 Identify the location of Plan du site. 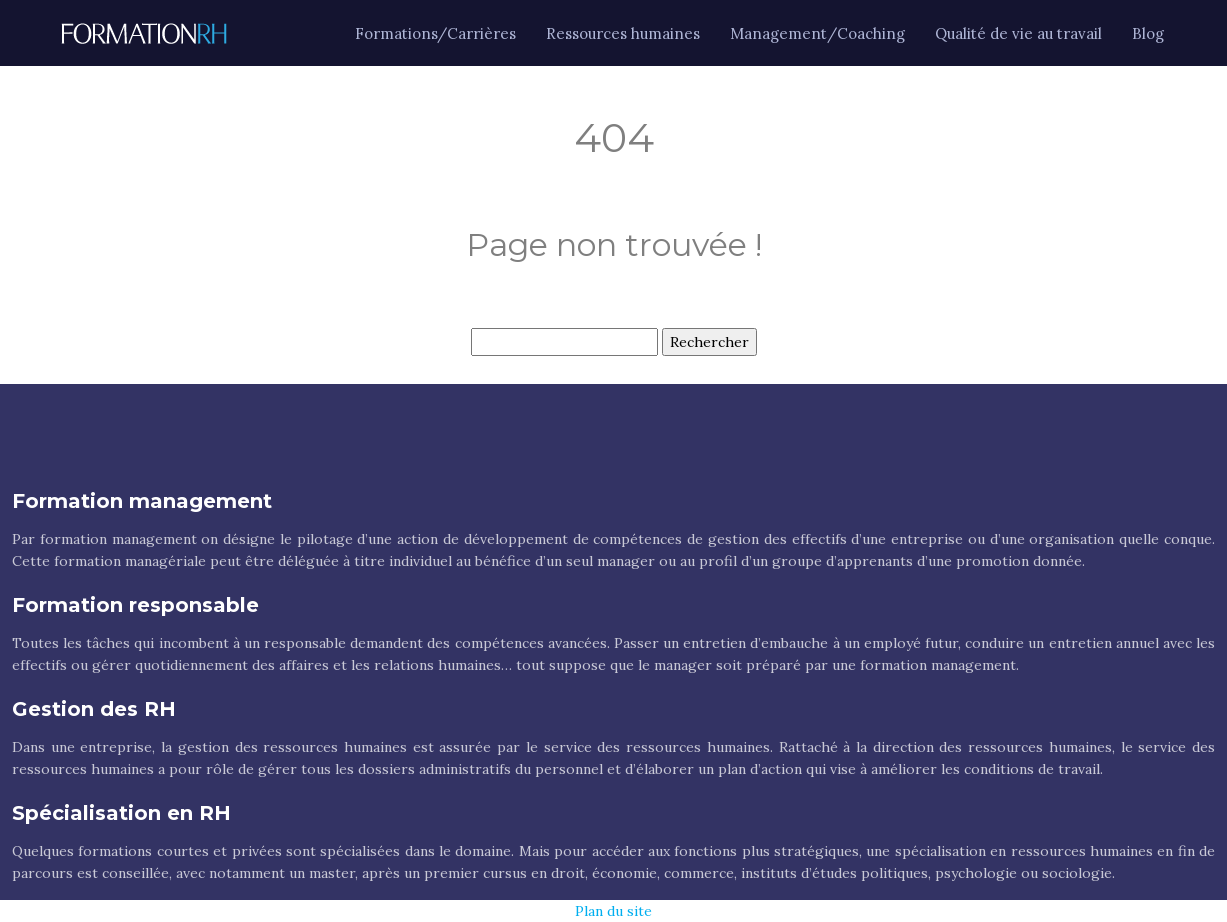
(613, 911).